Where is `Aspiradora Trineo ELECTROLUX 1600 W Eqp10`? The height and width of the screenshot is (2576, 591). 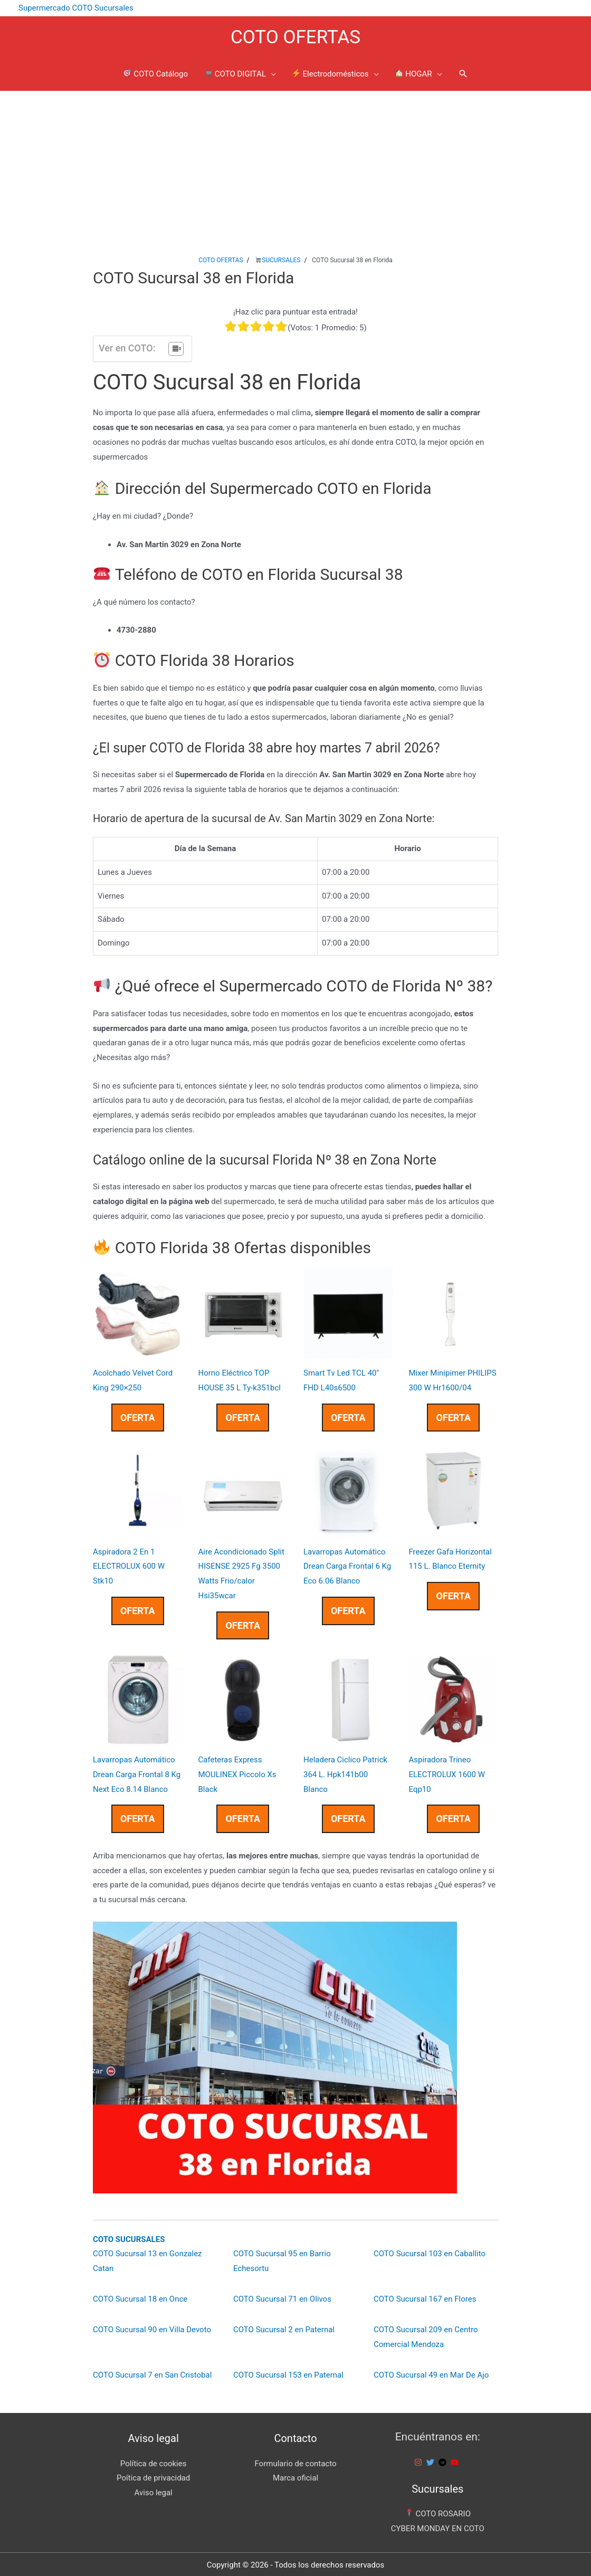 Aspiradora Trineo ELECTROLUX 1600 W Eqp10 is located at coordinates (447, 1772).